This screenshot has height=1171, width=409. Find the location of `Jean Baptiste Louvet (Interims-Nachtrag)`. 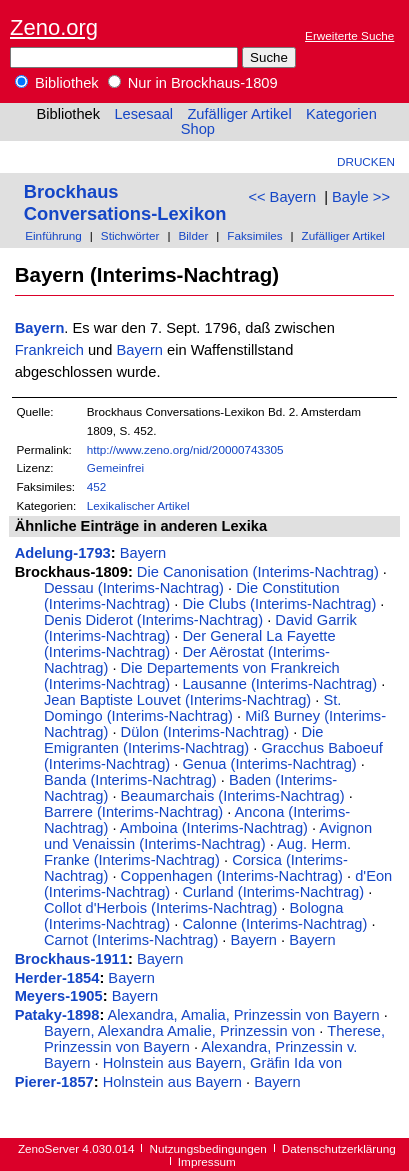

Jean Baptiste Louvet (Interims-Nachtrag) is located at coordinates (177, 700).